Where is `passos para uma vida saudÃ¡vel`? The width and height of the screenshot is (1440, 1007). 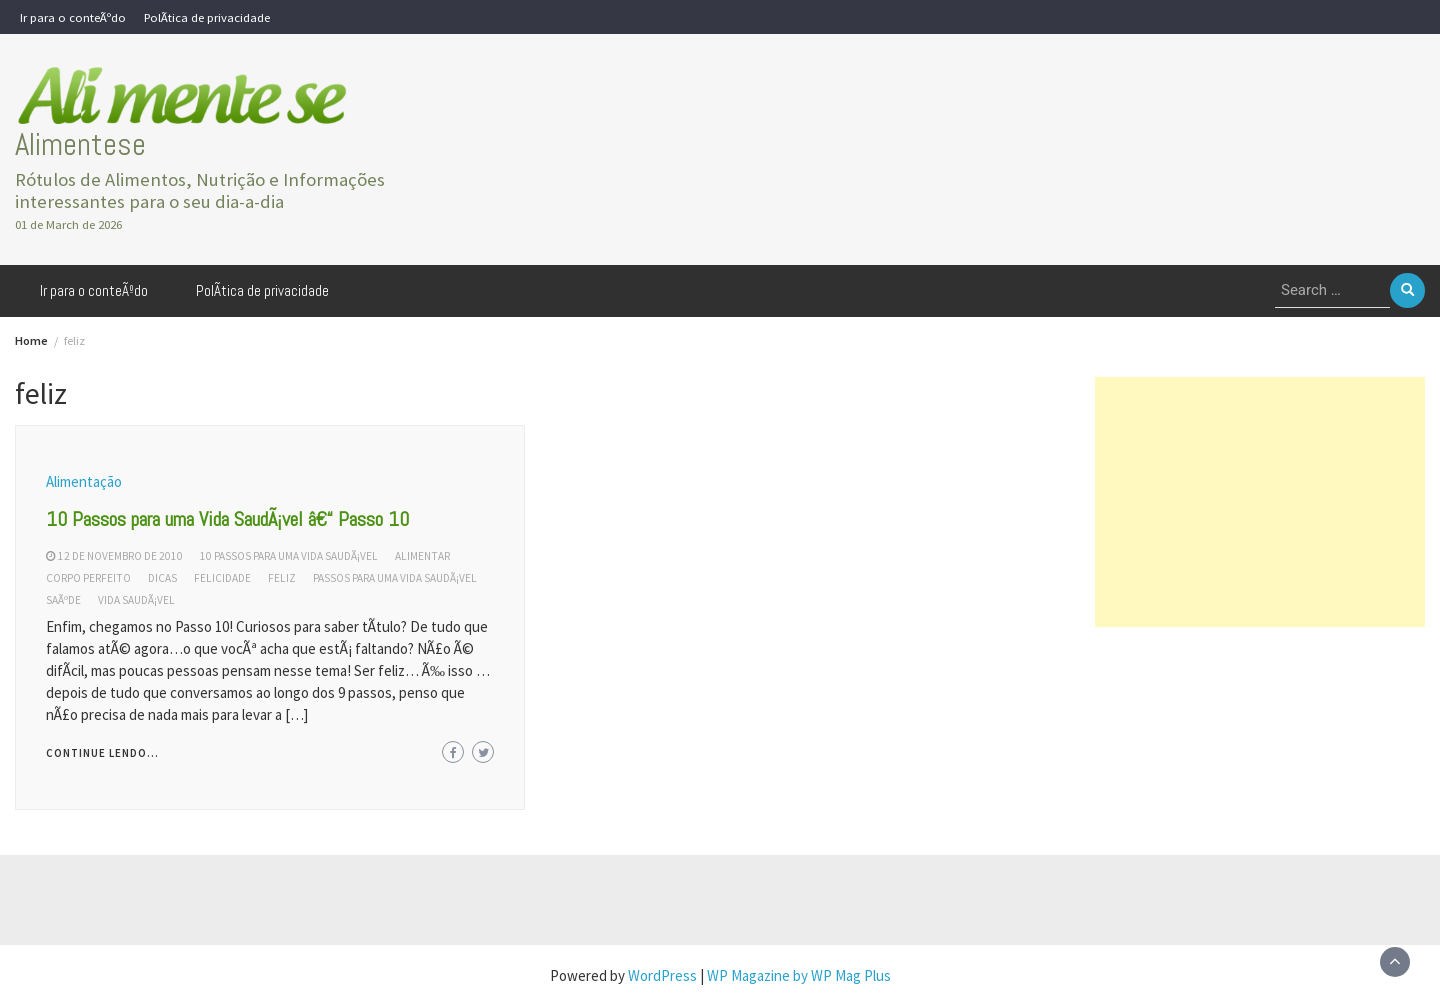
passos para uma vida saudÃ¡vel is located at coordinates (395, 578).